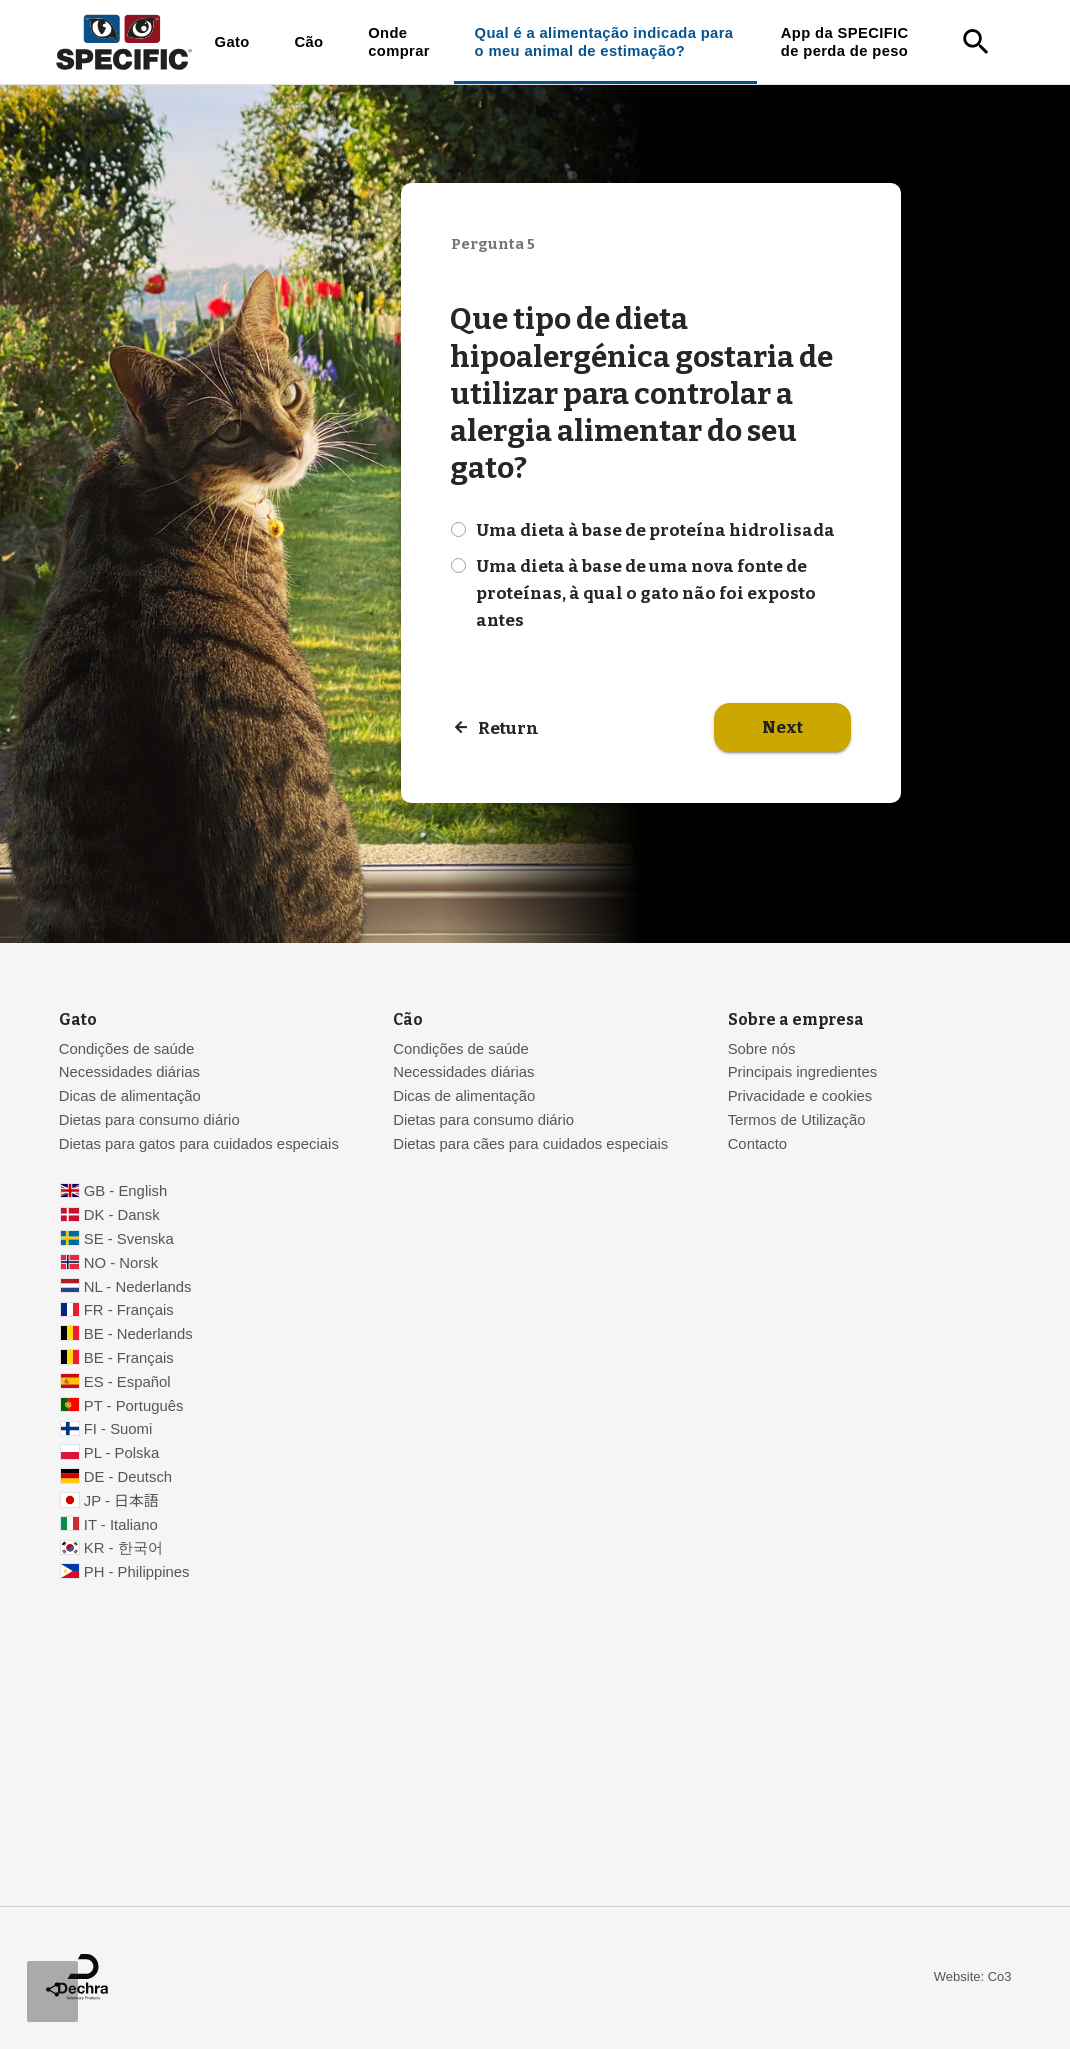 The image size is (1070, 2049). What do you see at coordinates (129, 1072) in the screenshot?
I see `Necessidades diárias` at bounding box center [129, 1072].